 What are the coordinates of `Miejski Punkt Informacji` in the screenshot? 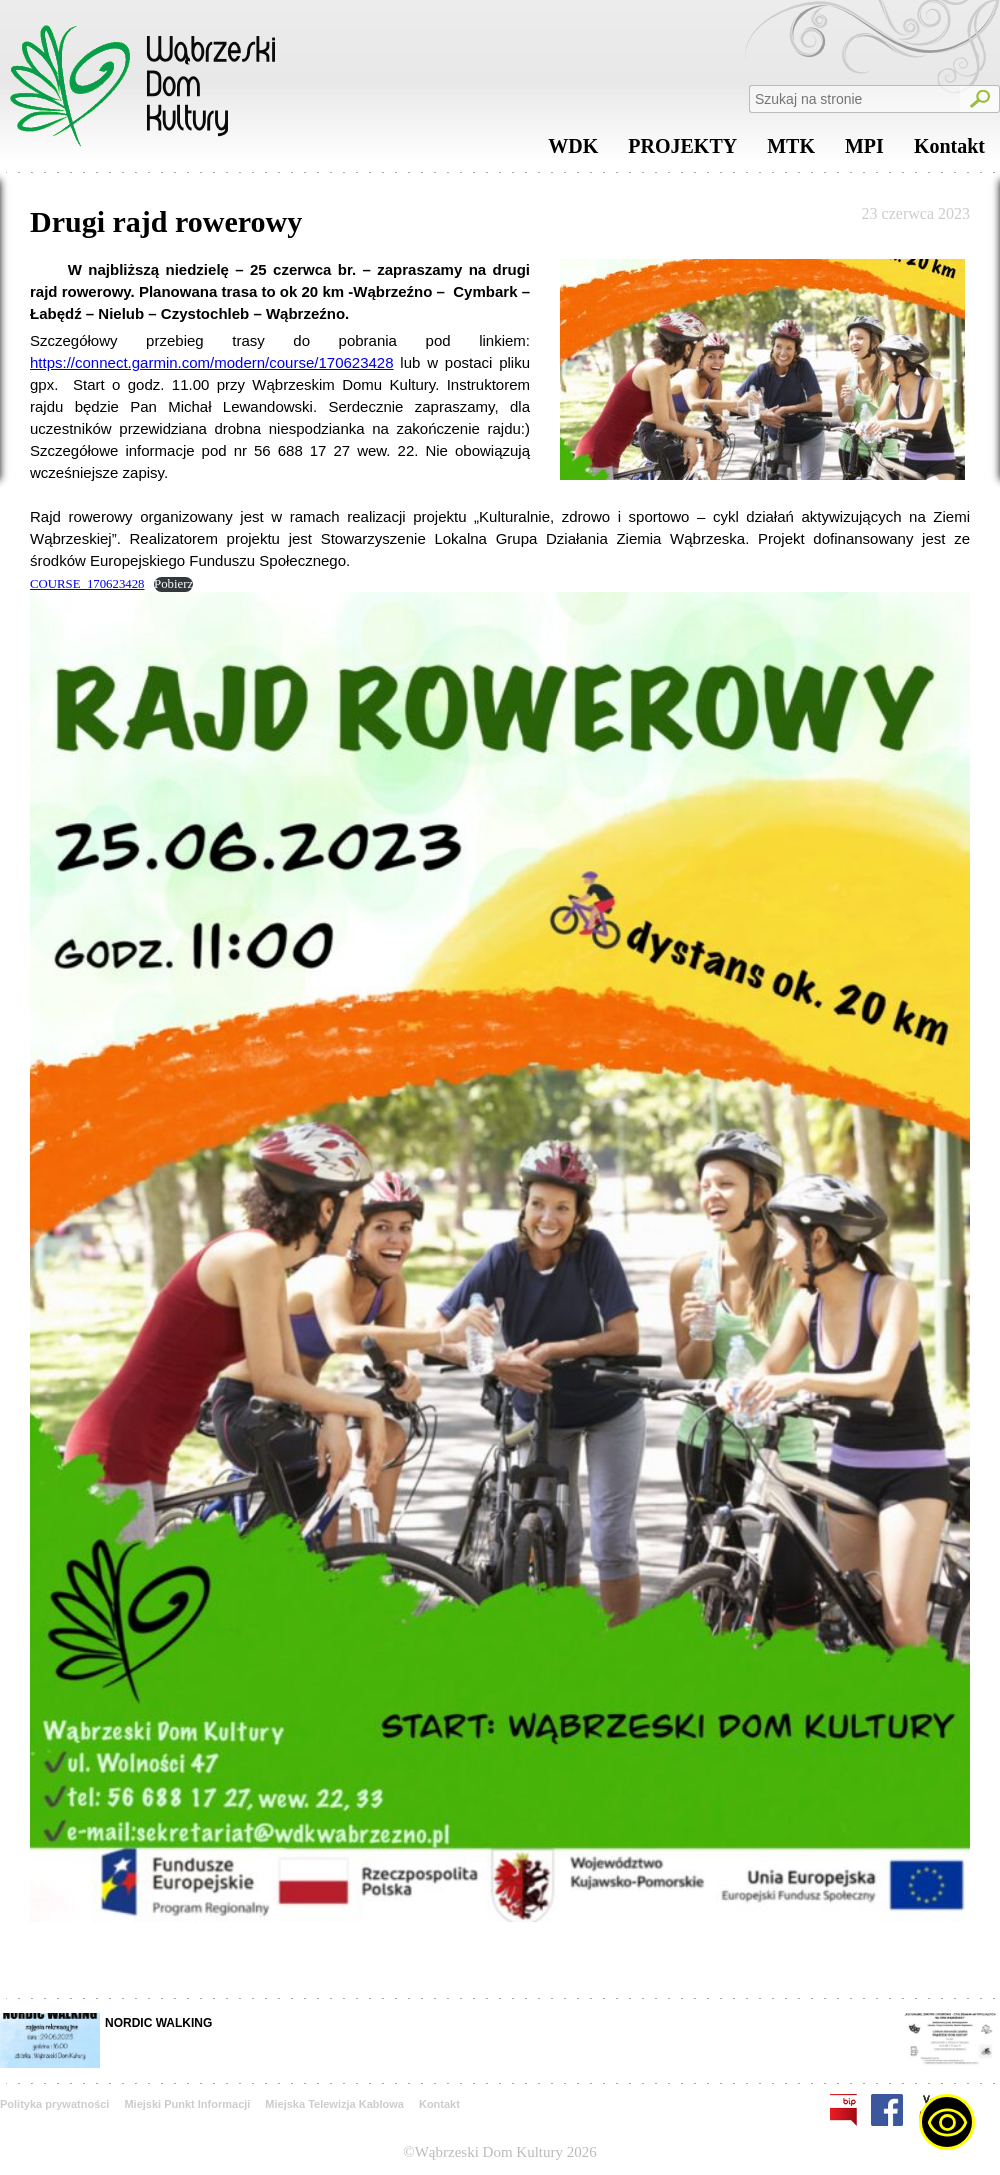 It's located at (187, 2104).